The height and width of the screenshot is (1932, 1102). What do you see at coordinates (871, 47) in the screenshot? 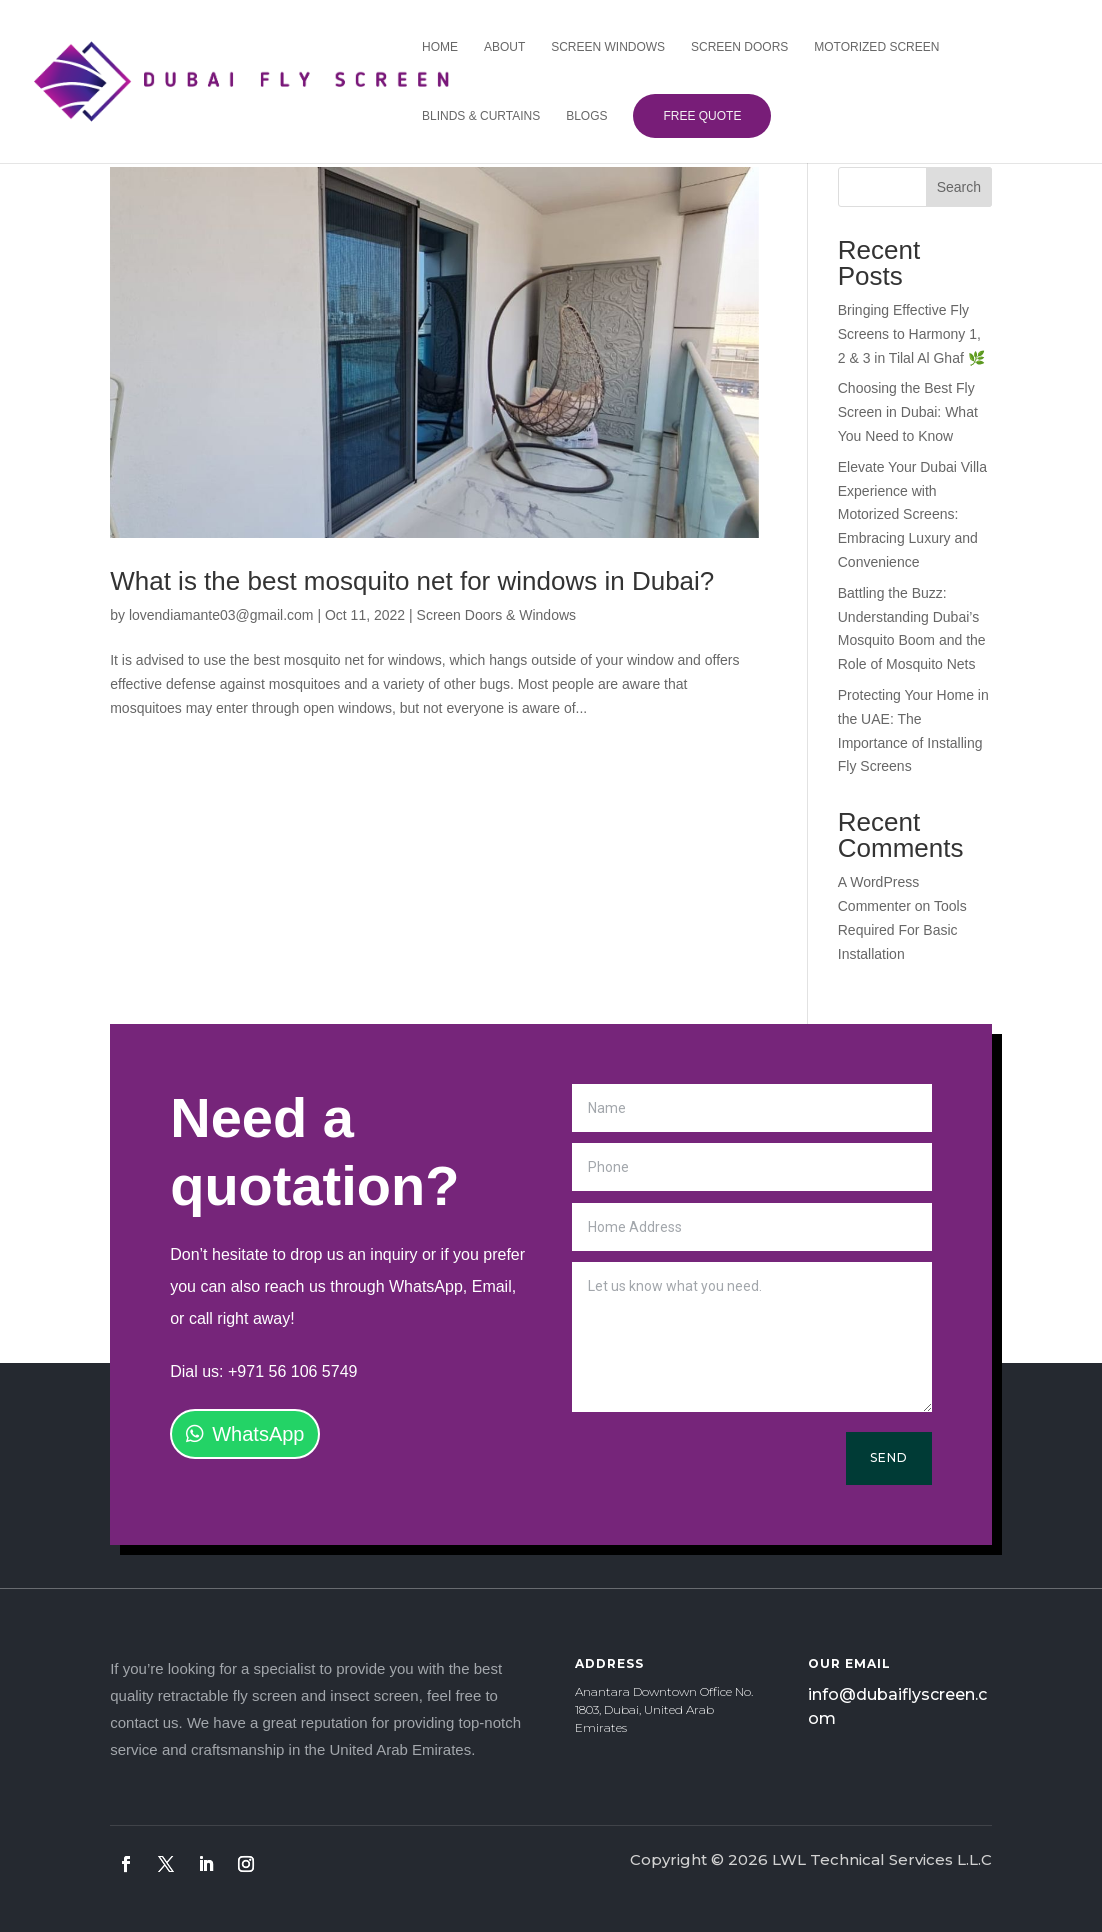
I see `Motorized Screen` at bounding box center [871, 47].